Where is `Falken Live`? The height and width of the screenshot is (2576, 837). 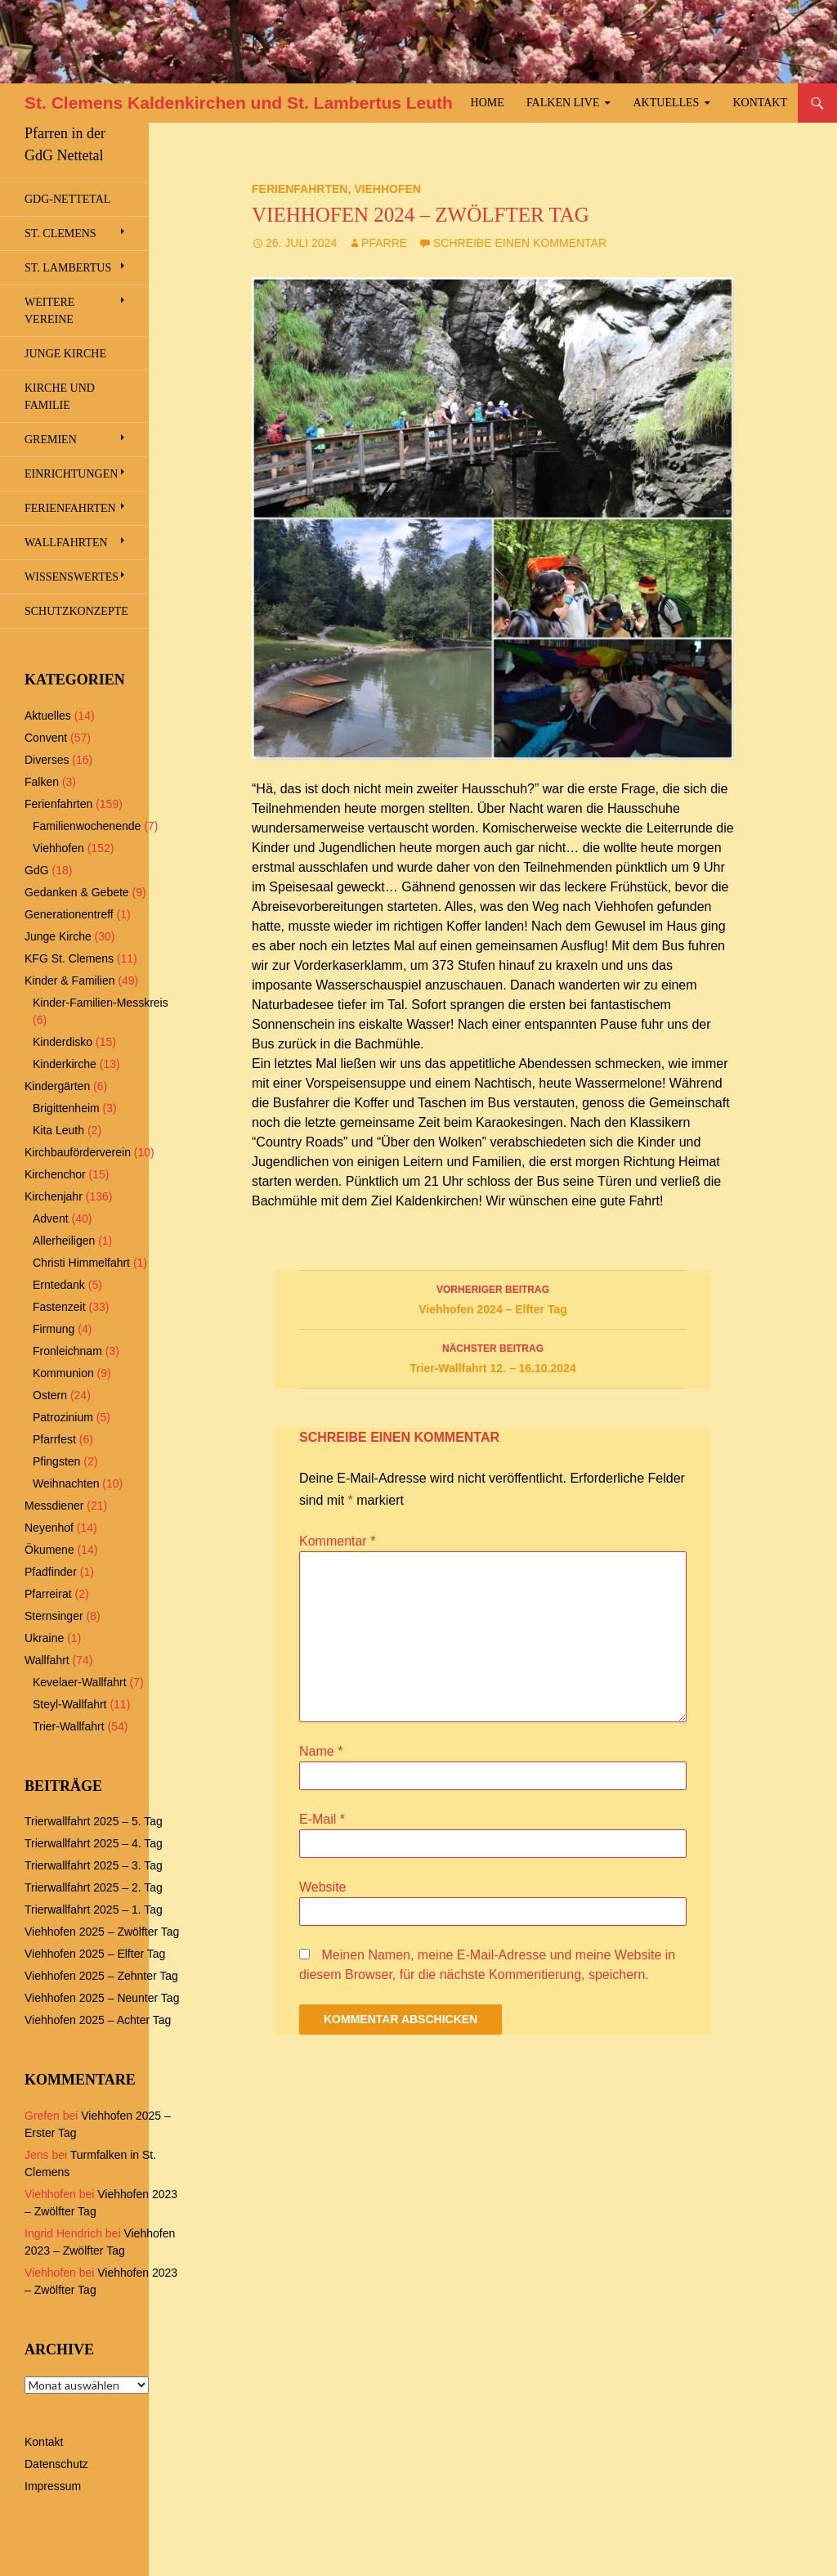
Falken Live is located at coordinates (563, 102).